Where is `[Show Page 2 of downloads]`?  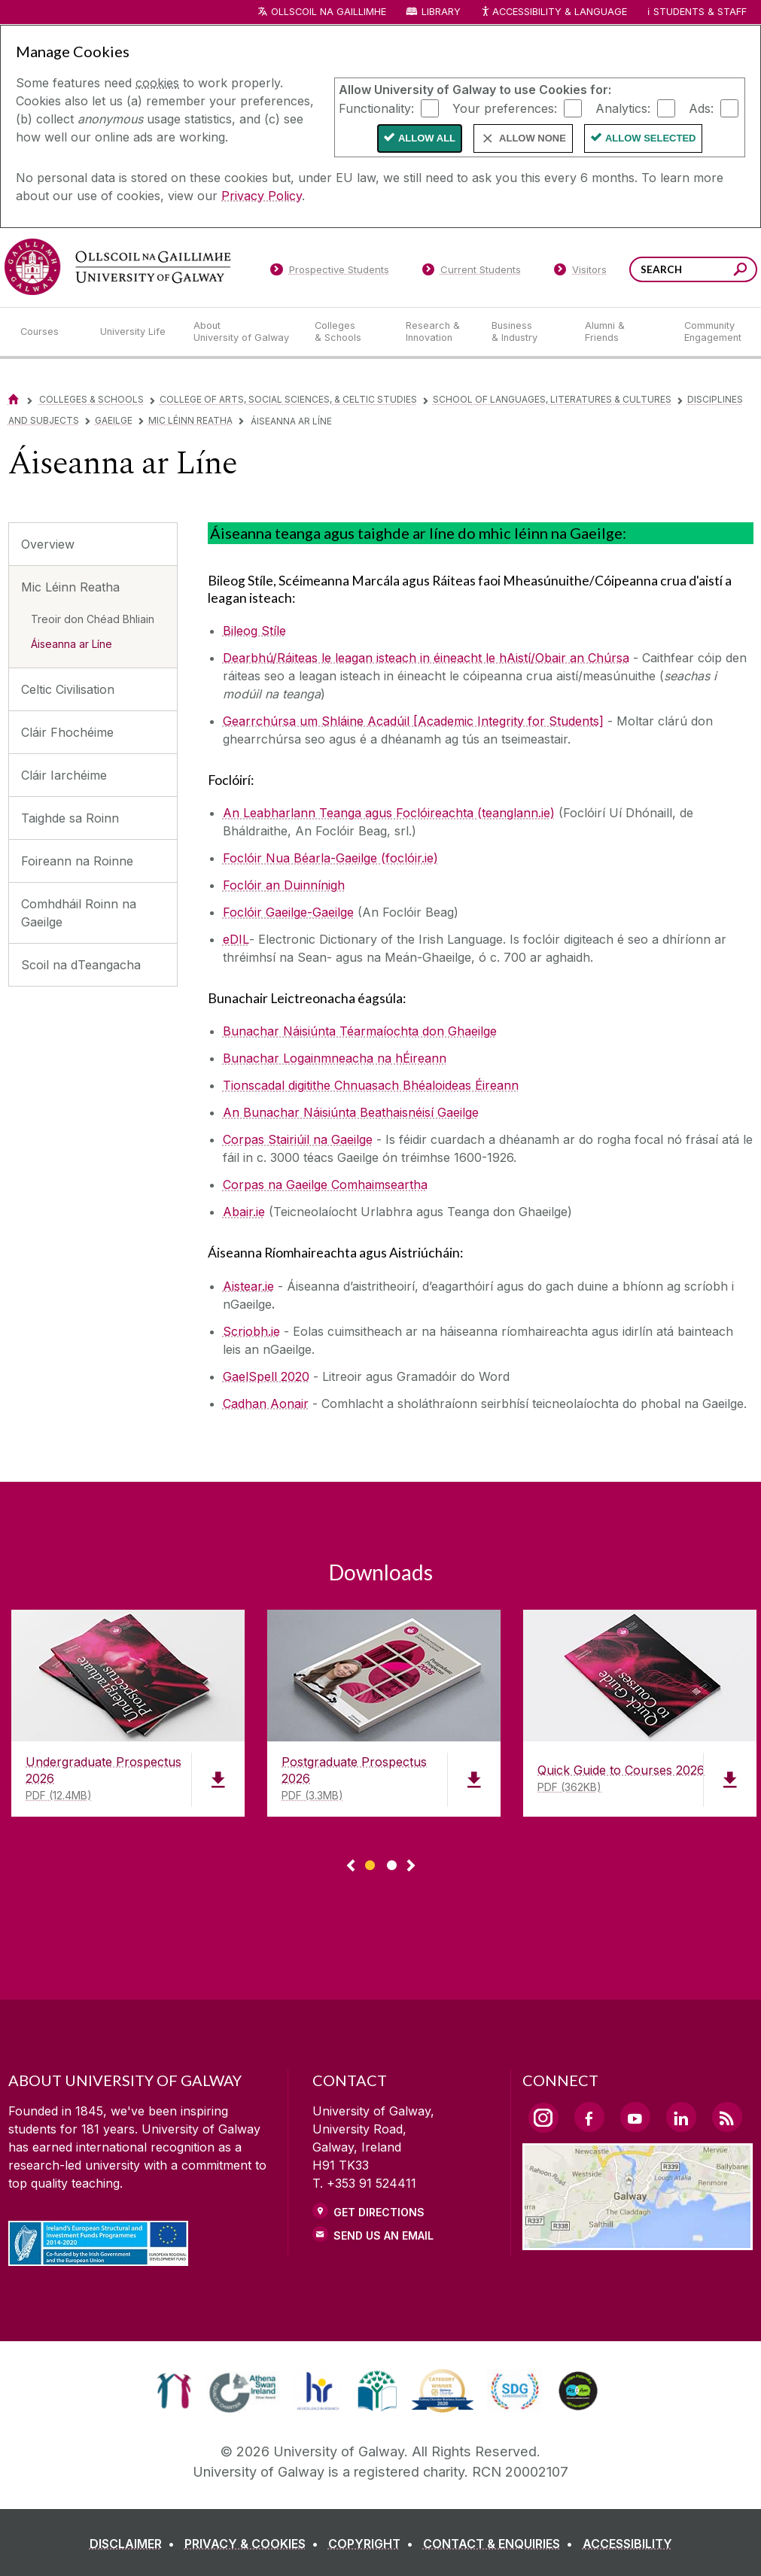
[Show Page 2 of downloads] is located at coordinates (391, 1863).